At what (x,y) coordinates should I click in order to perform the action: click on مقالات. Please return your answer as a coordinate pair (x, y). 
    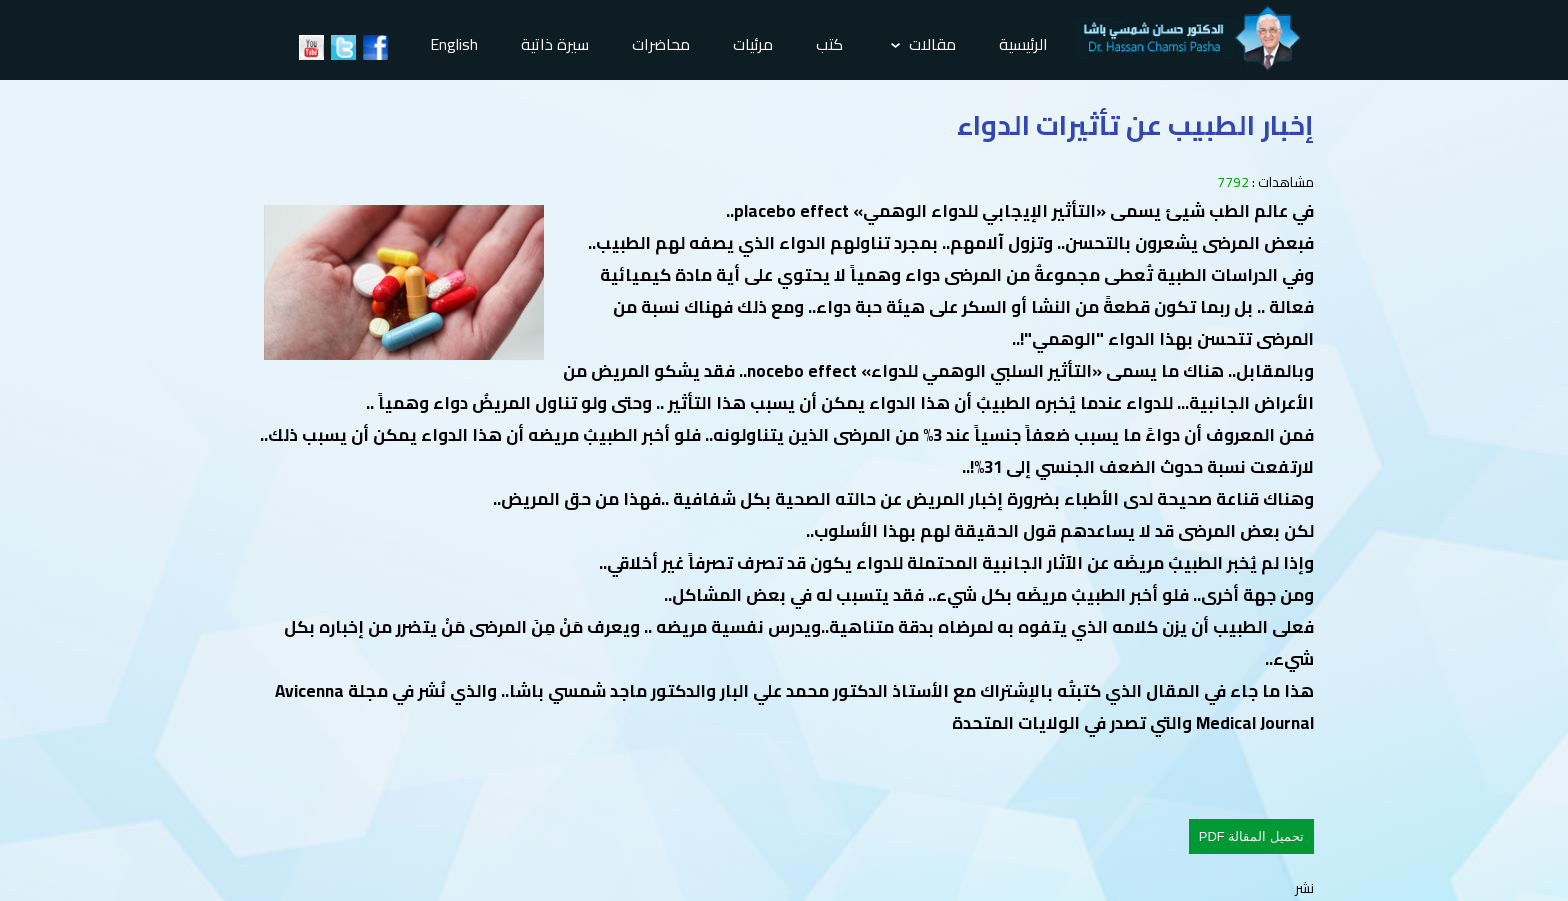
    Looking at the image, I should click on (923, 44).